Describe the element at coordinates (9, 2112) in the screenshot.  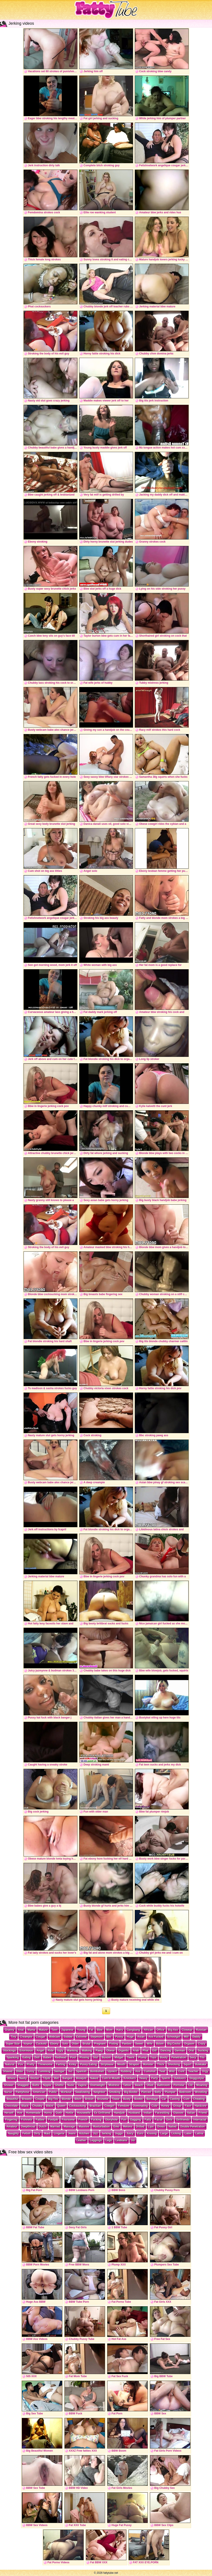
I see `Herself` at that location.